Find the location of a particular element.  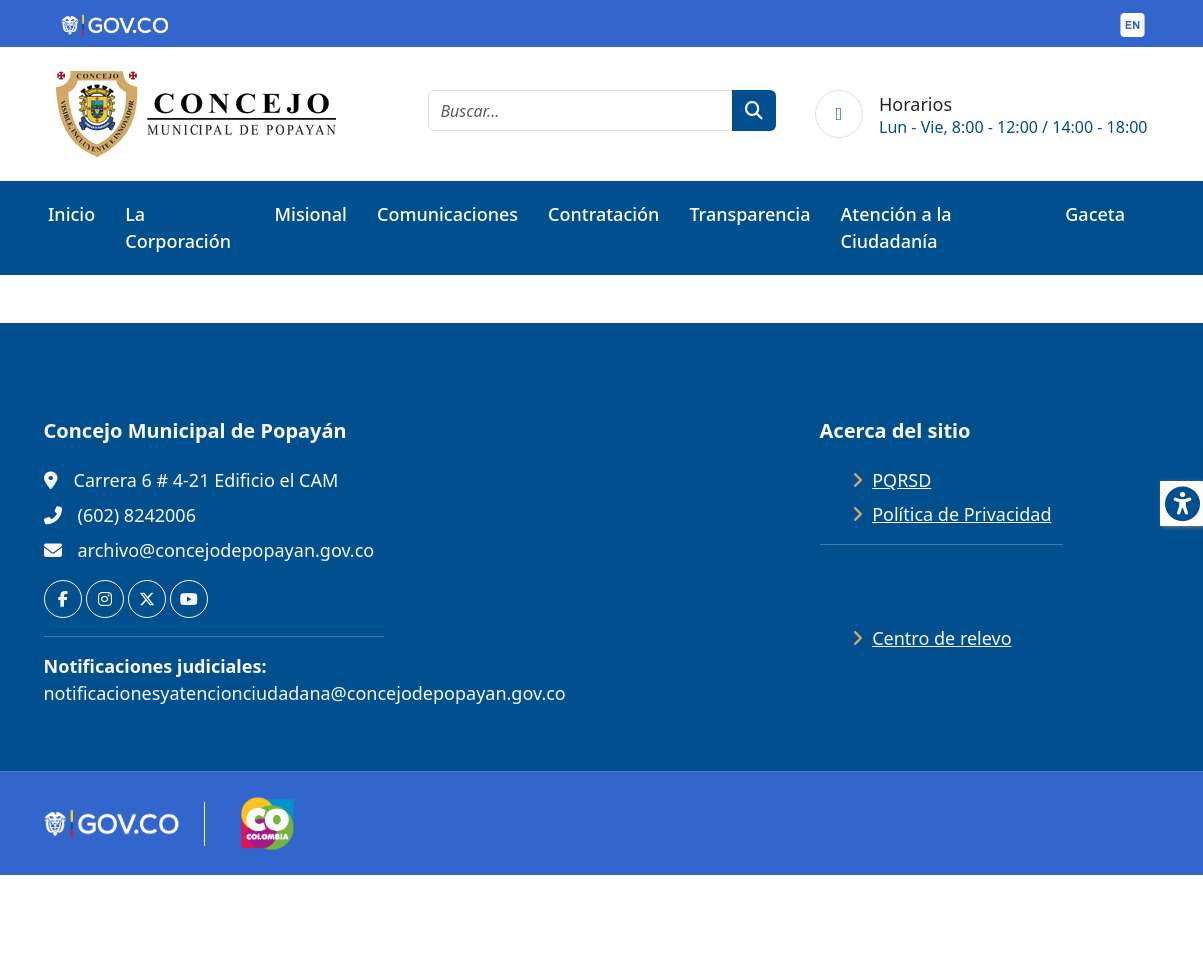

Inicio is located at coordinates (71, 214).